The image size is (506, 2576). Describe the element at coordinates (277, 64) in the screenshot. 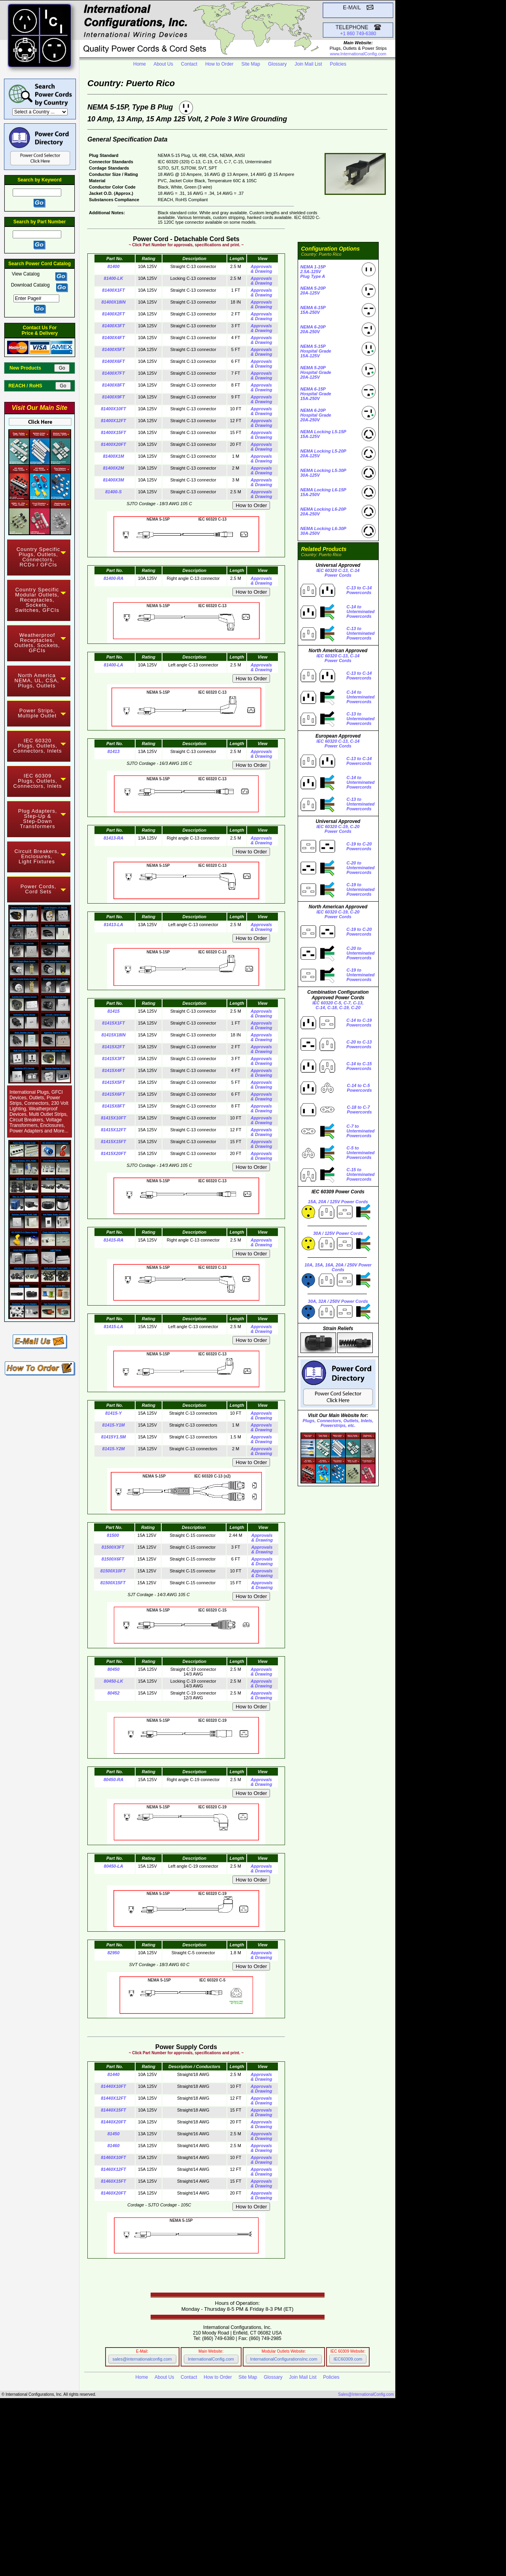

I see `Glossary` at that location.